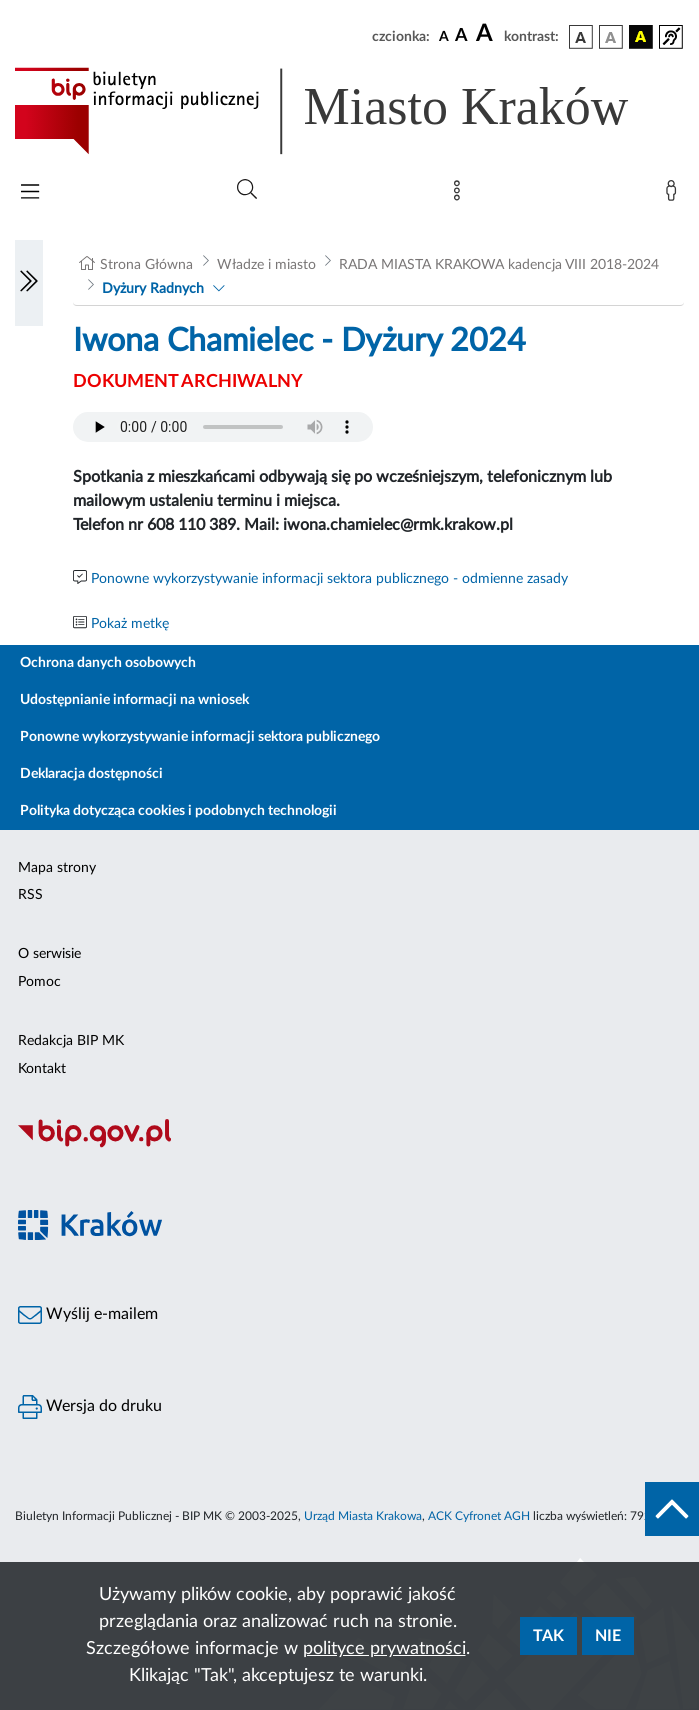 This screenshot has width=699, height=1710. What do you see at coordinates (672, 1509) in the screenshot?
I see `[do góry strony]` at bounding box center [672, 1509].